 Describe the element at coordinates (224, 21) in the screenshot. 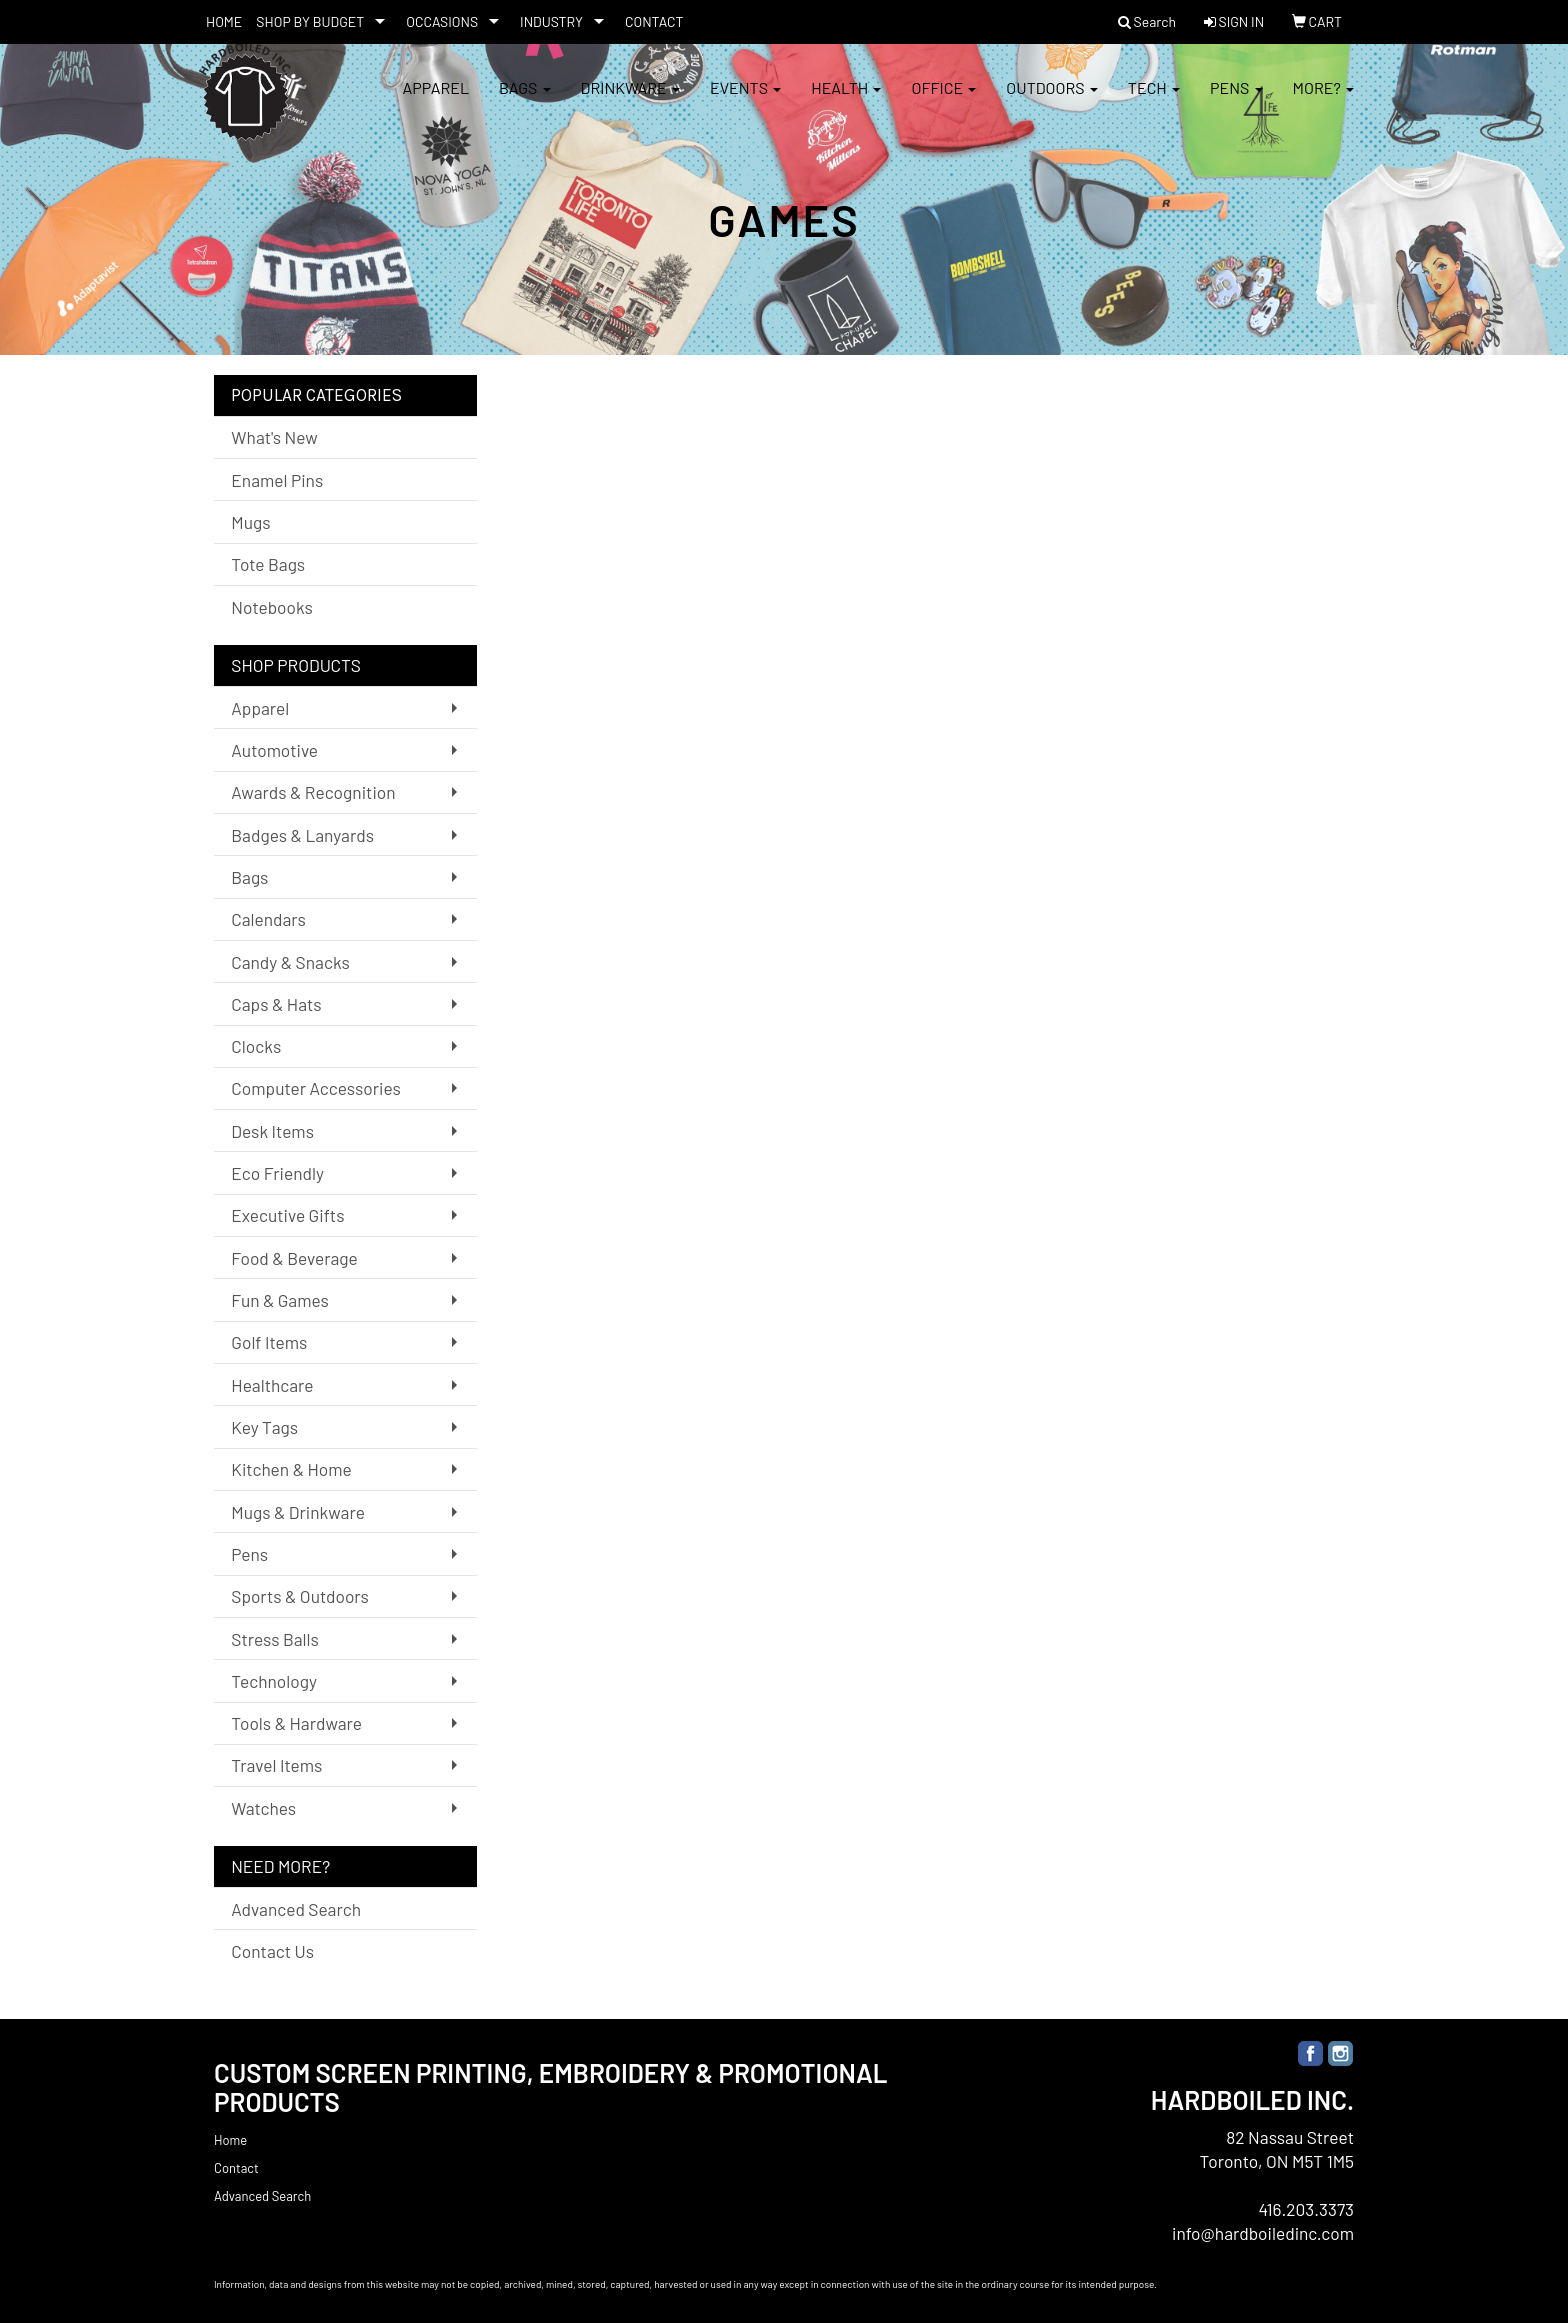

I see `HOME` at that location.